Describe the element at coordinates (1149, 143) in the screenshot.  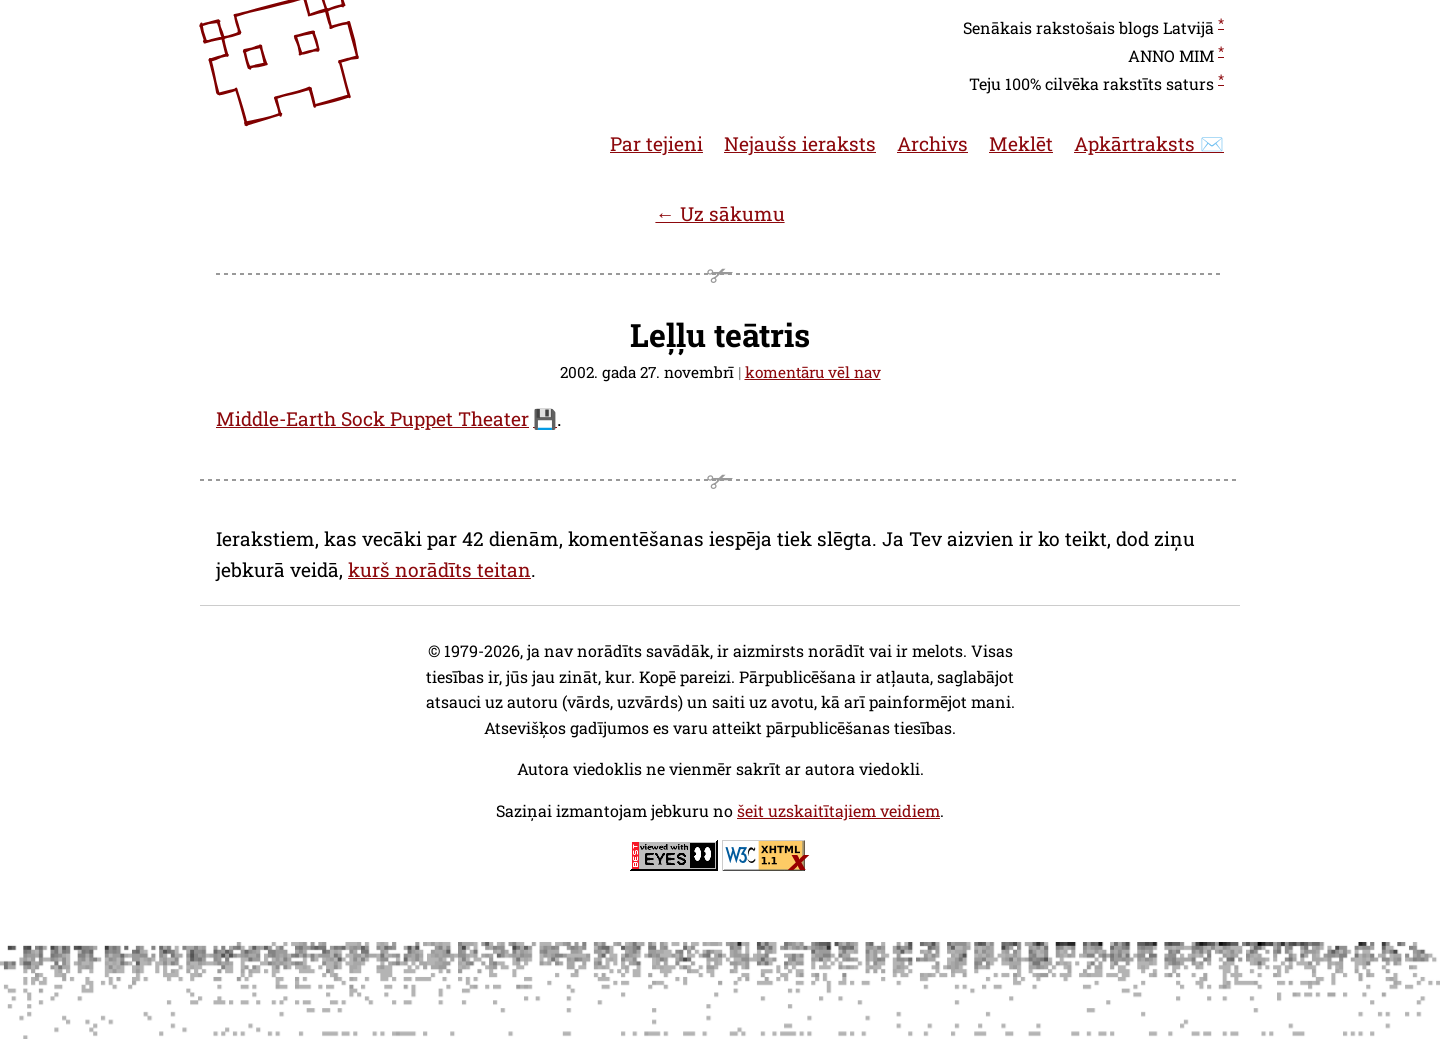
I see `Apkārtraksts ✉️` at that location.